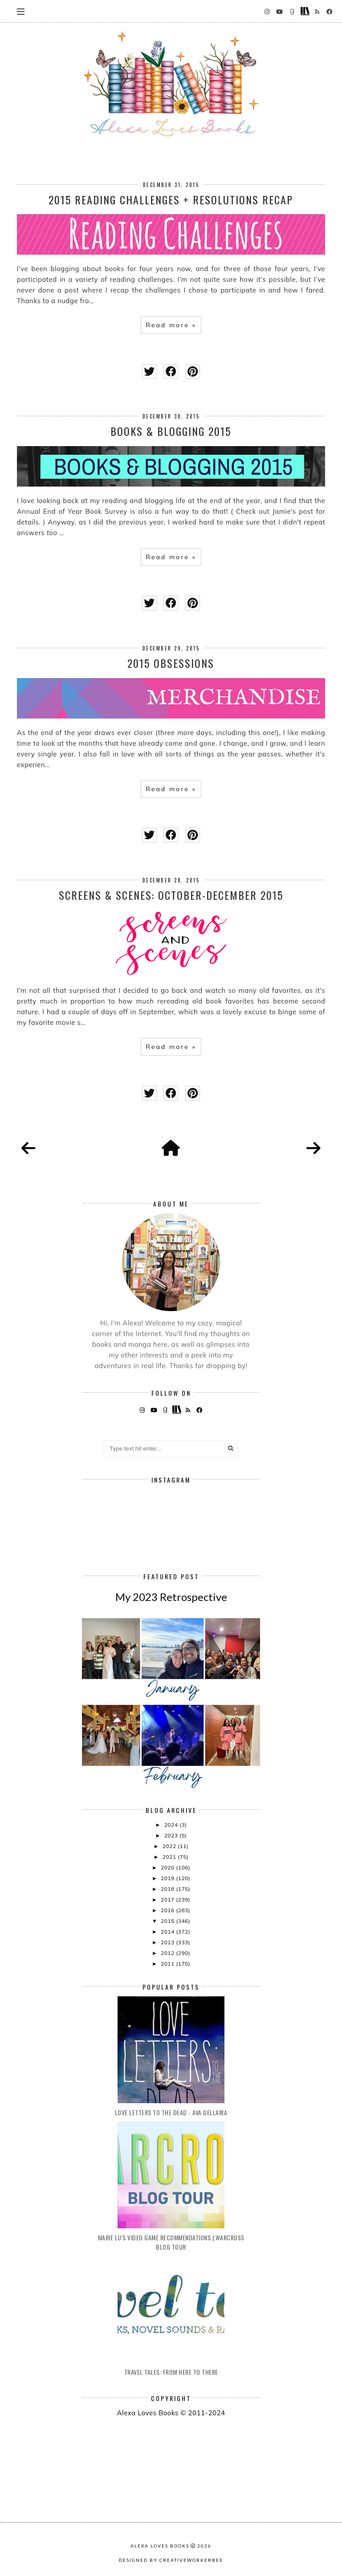  Describe the element at coordinates (168, 1888) in the screenshot. I see `2018` at that location.